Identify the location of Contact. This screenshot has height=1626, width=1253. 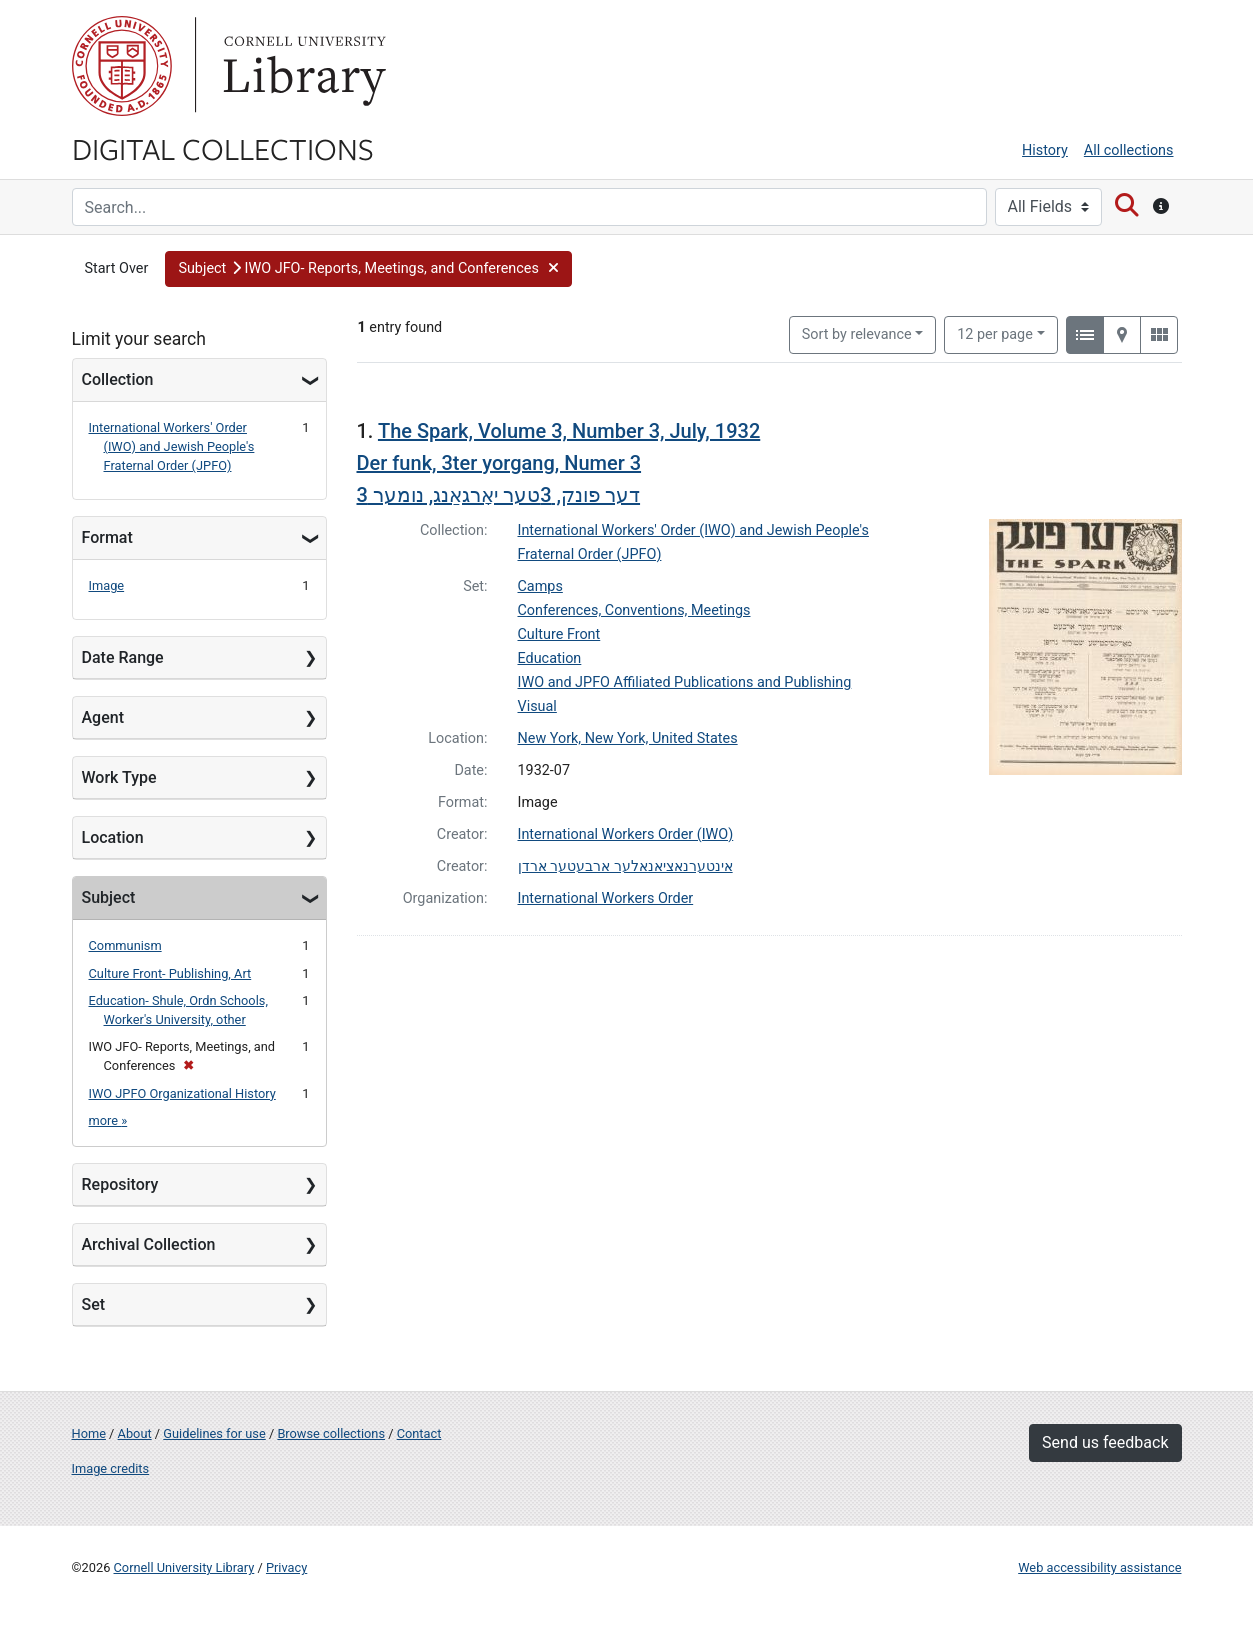
(419, 1433).